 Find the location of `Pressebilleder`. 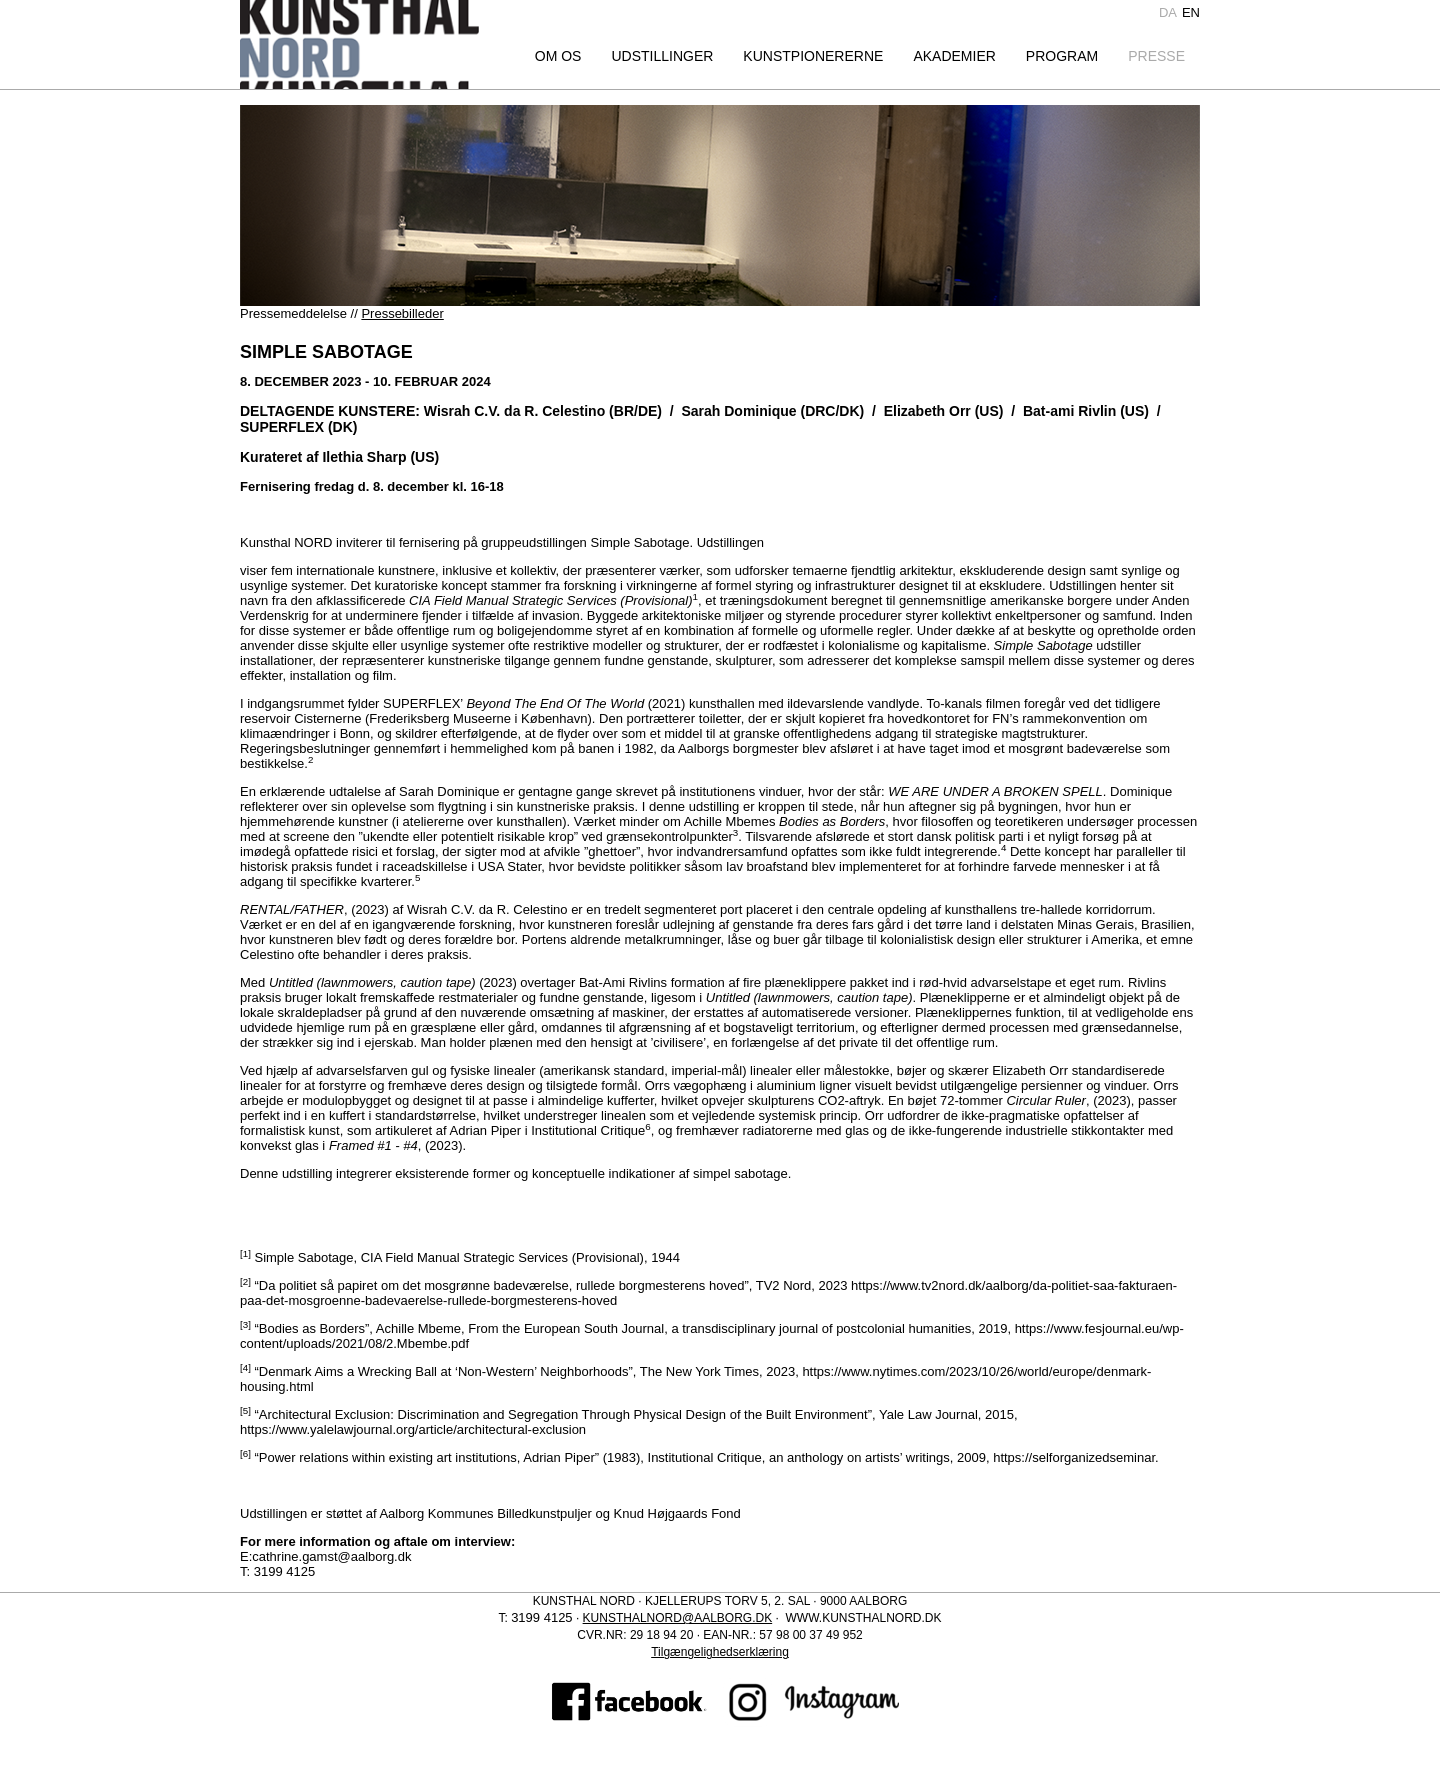

Pressebilleder is located at coordinates (402, 313).